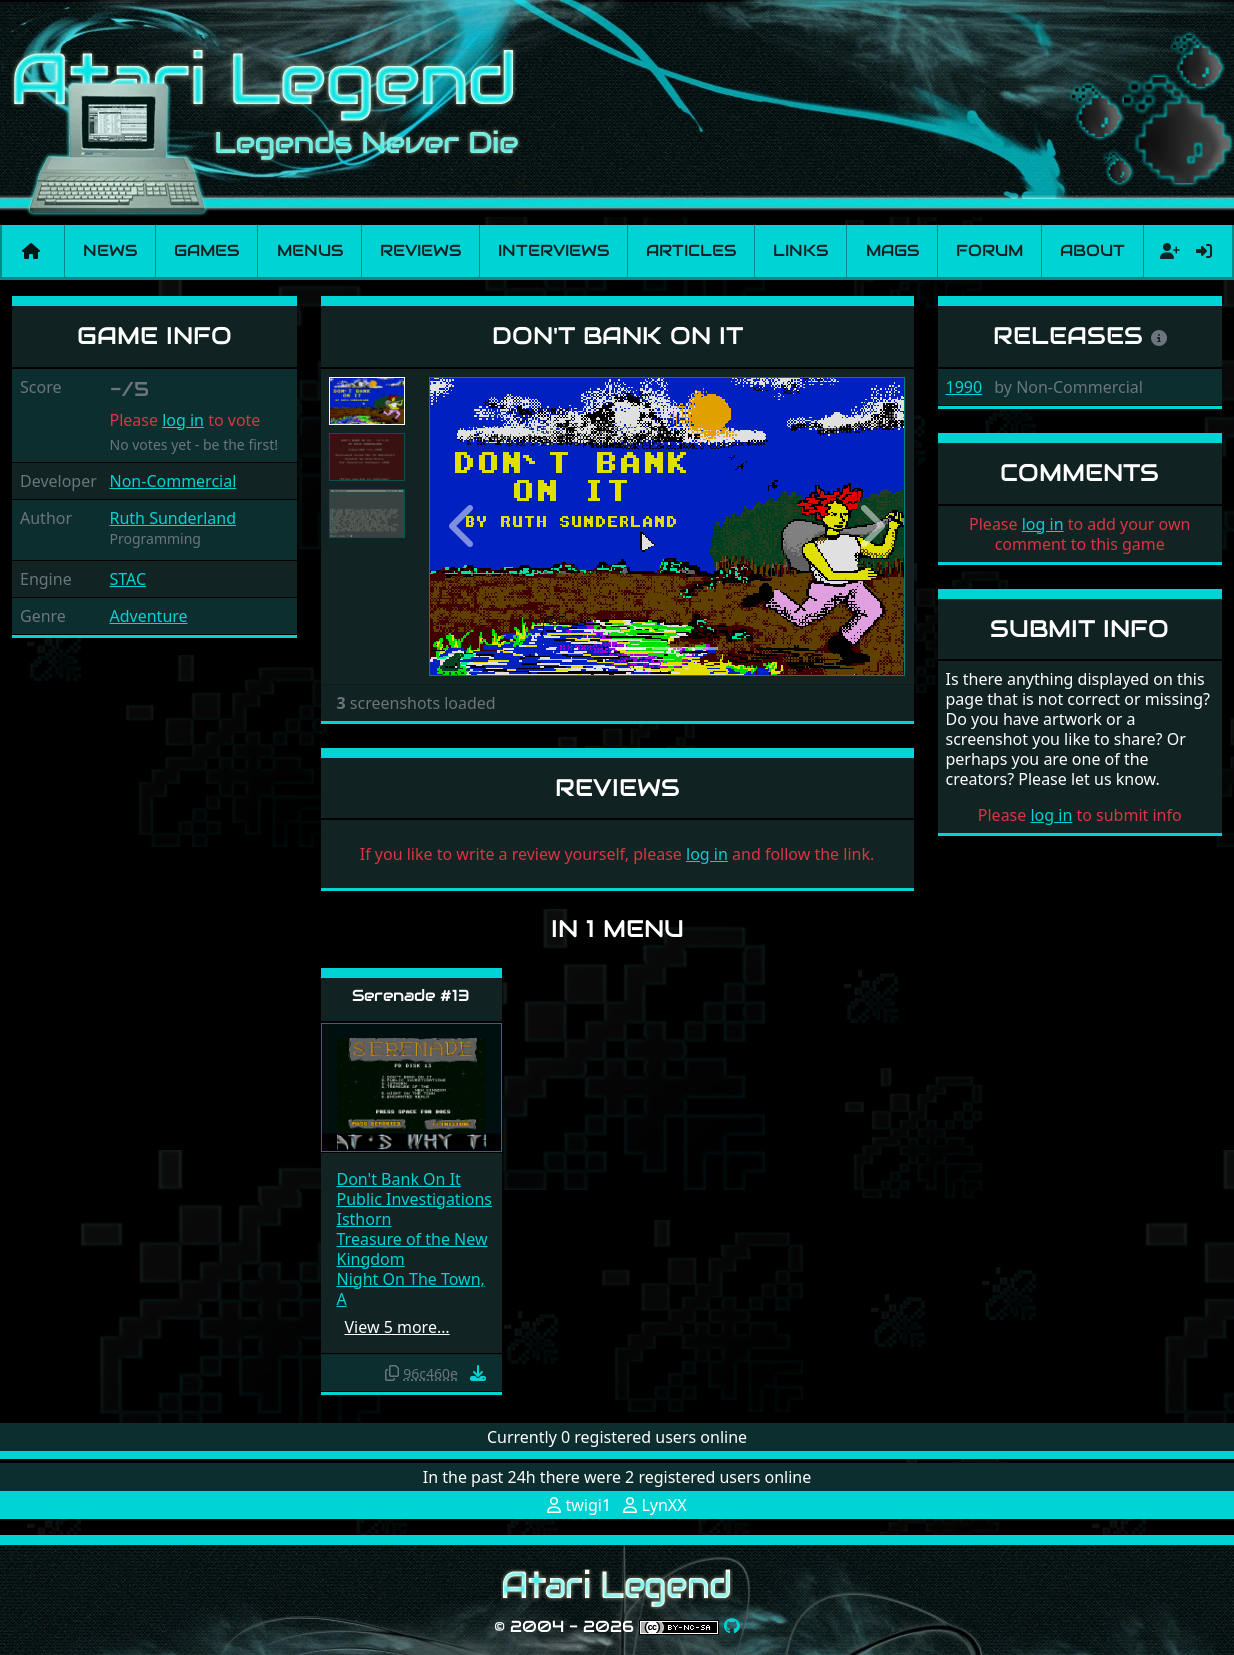 The image size is (1234, 1655). I want to click on [button], so click(465, 526).